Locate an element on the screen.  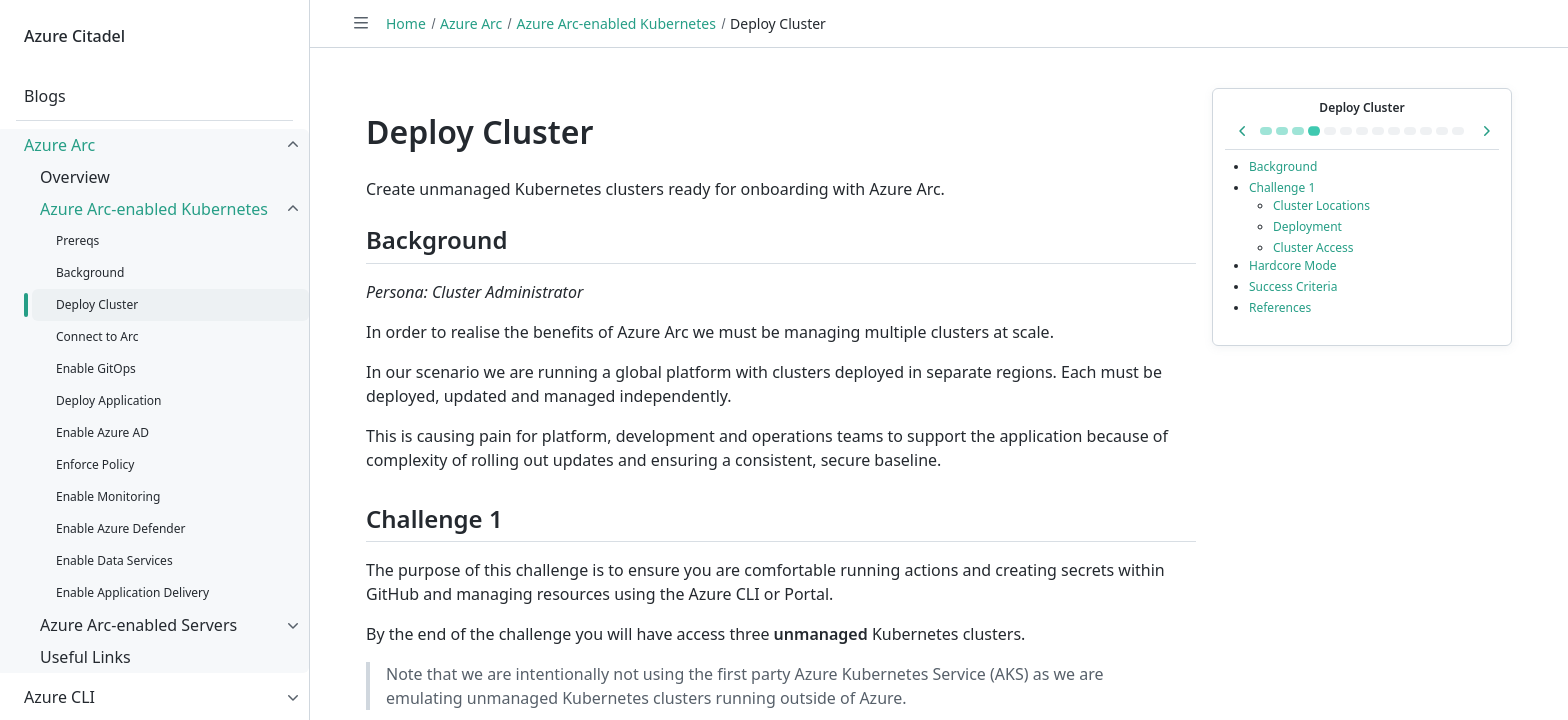
[Go to Prereqs] is located at coordinates (1282, 131).